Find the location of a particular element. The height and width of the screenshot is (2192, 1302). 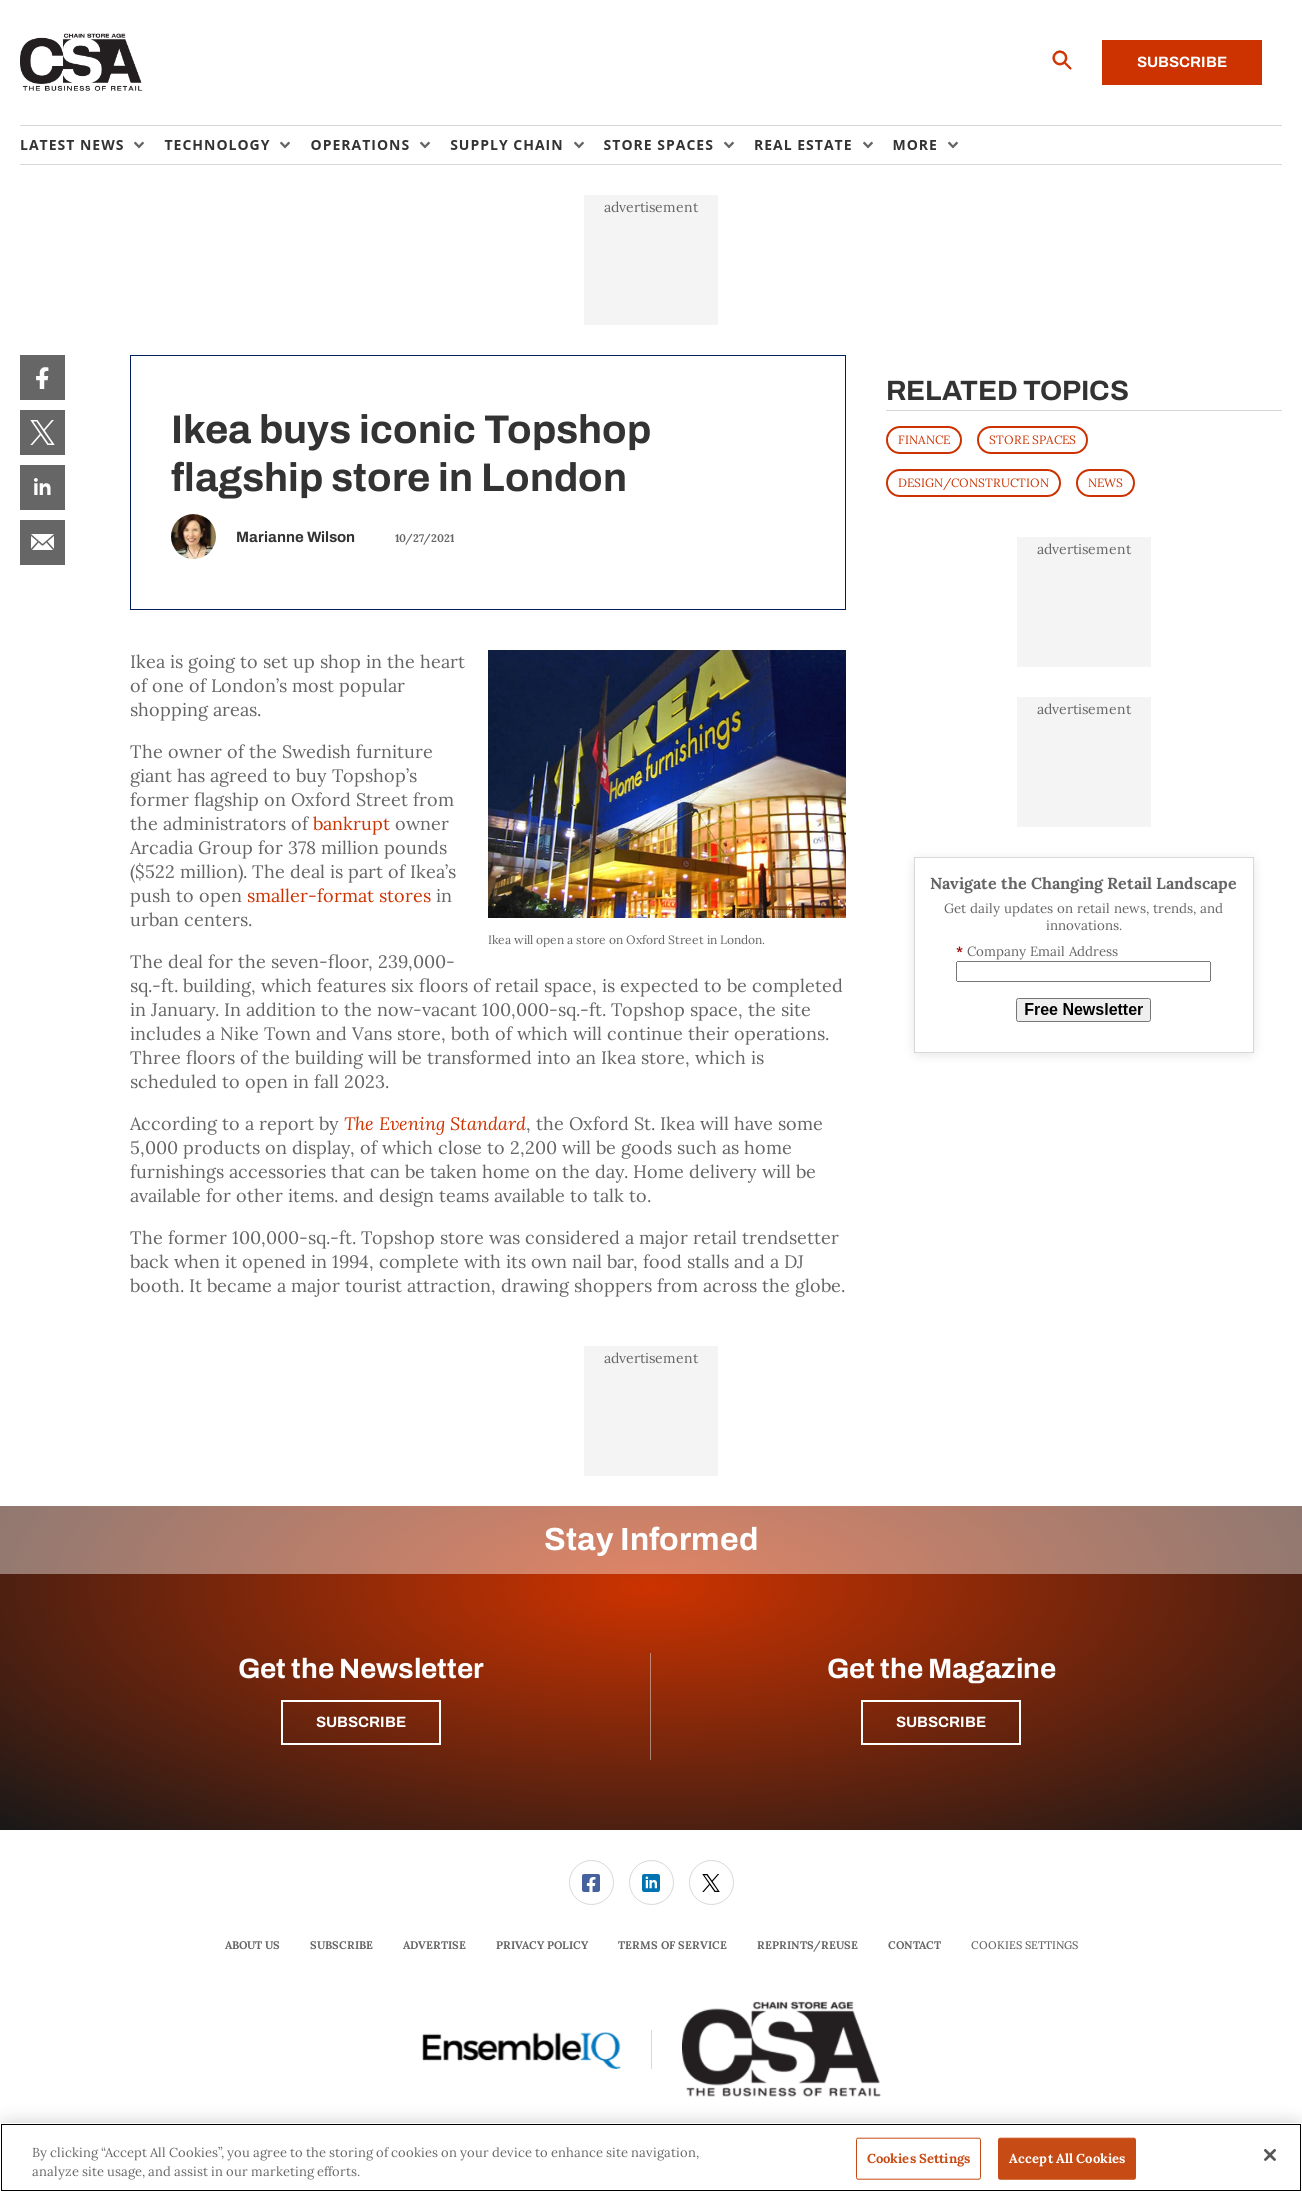

Technology [button] is located at coordinates (217, 144).